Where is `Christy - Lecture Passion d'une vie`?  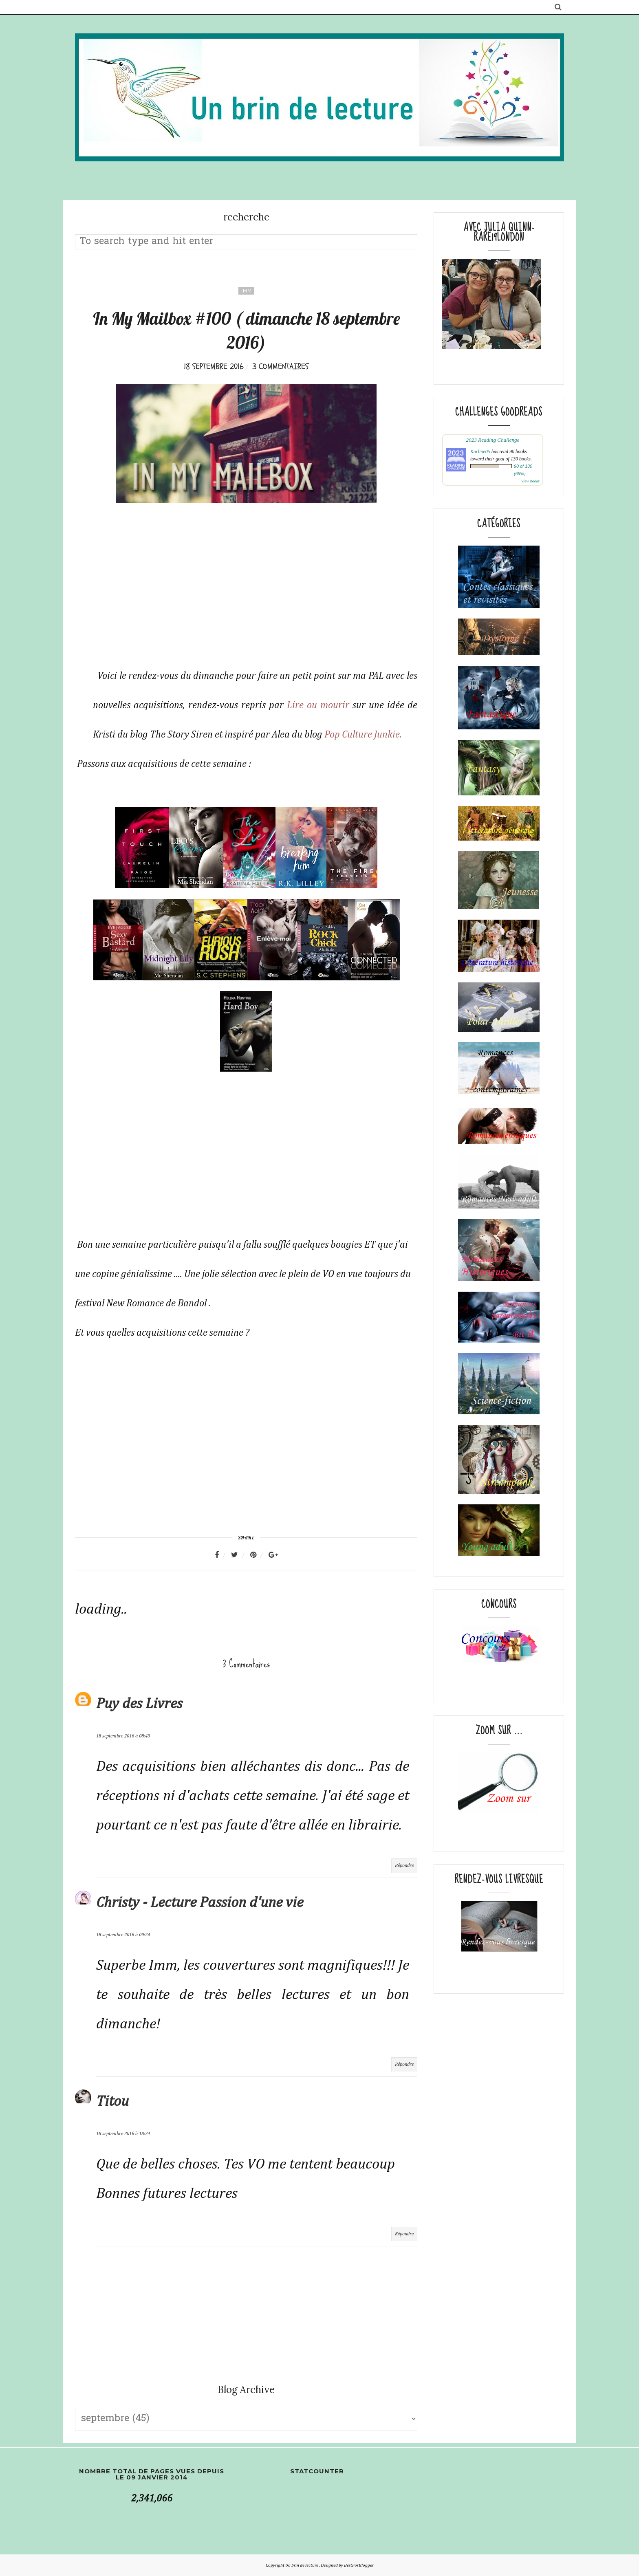
Christy - Lecture Passion d'une vie is located at coordinates (199, 1903).